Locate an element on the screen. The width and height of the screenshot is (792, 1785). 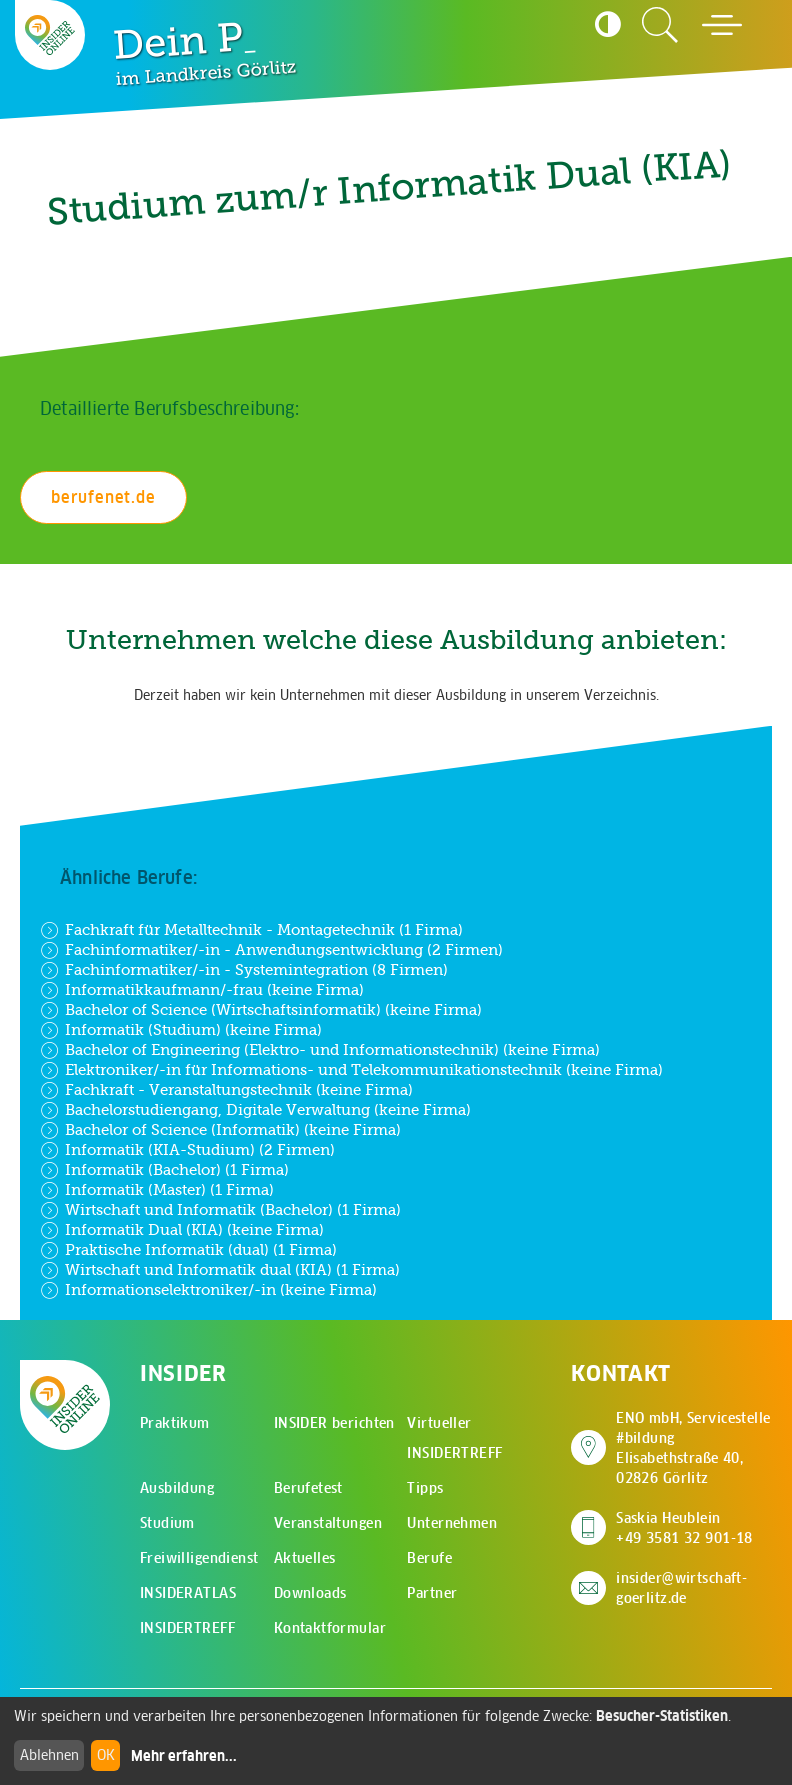
[Zur Suchseite] is located at coordinates (660, 25).